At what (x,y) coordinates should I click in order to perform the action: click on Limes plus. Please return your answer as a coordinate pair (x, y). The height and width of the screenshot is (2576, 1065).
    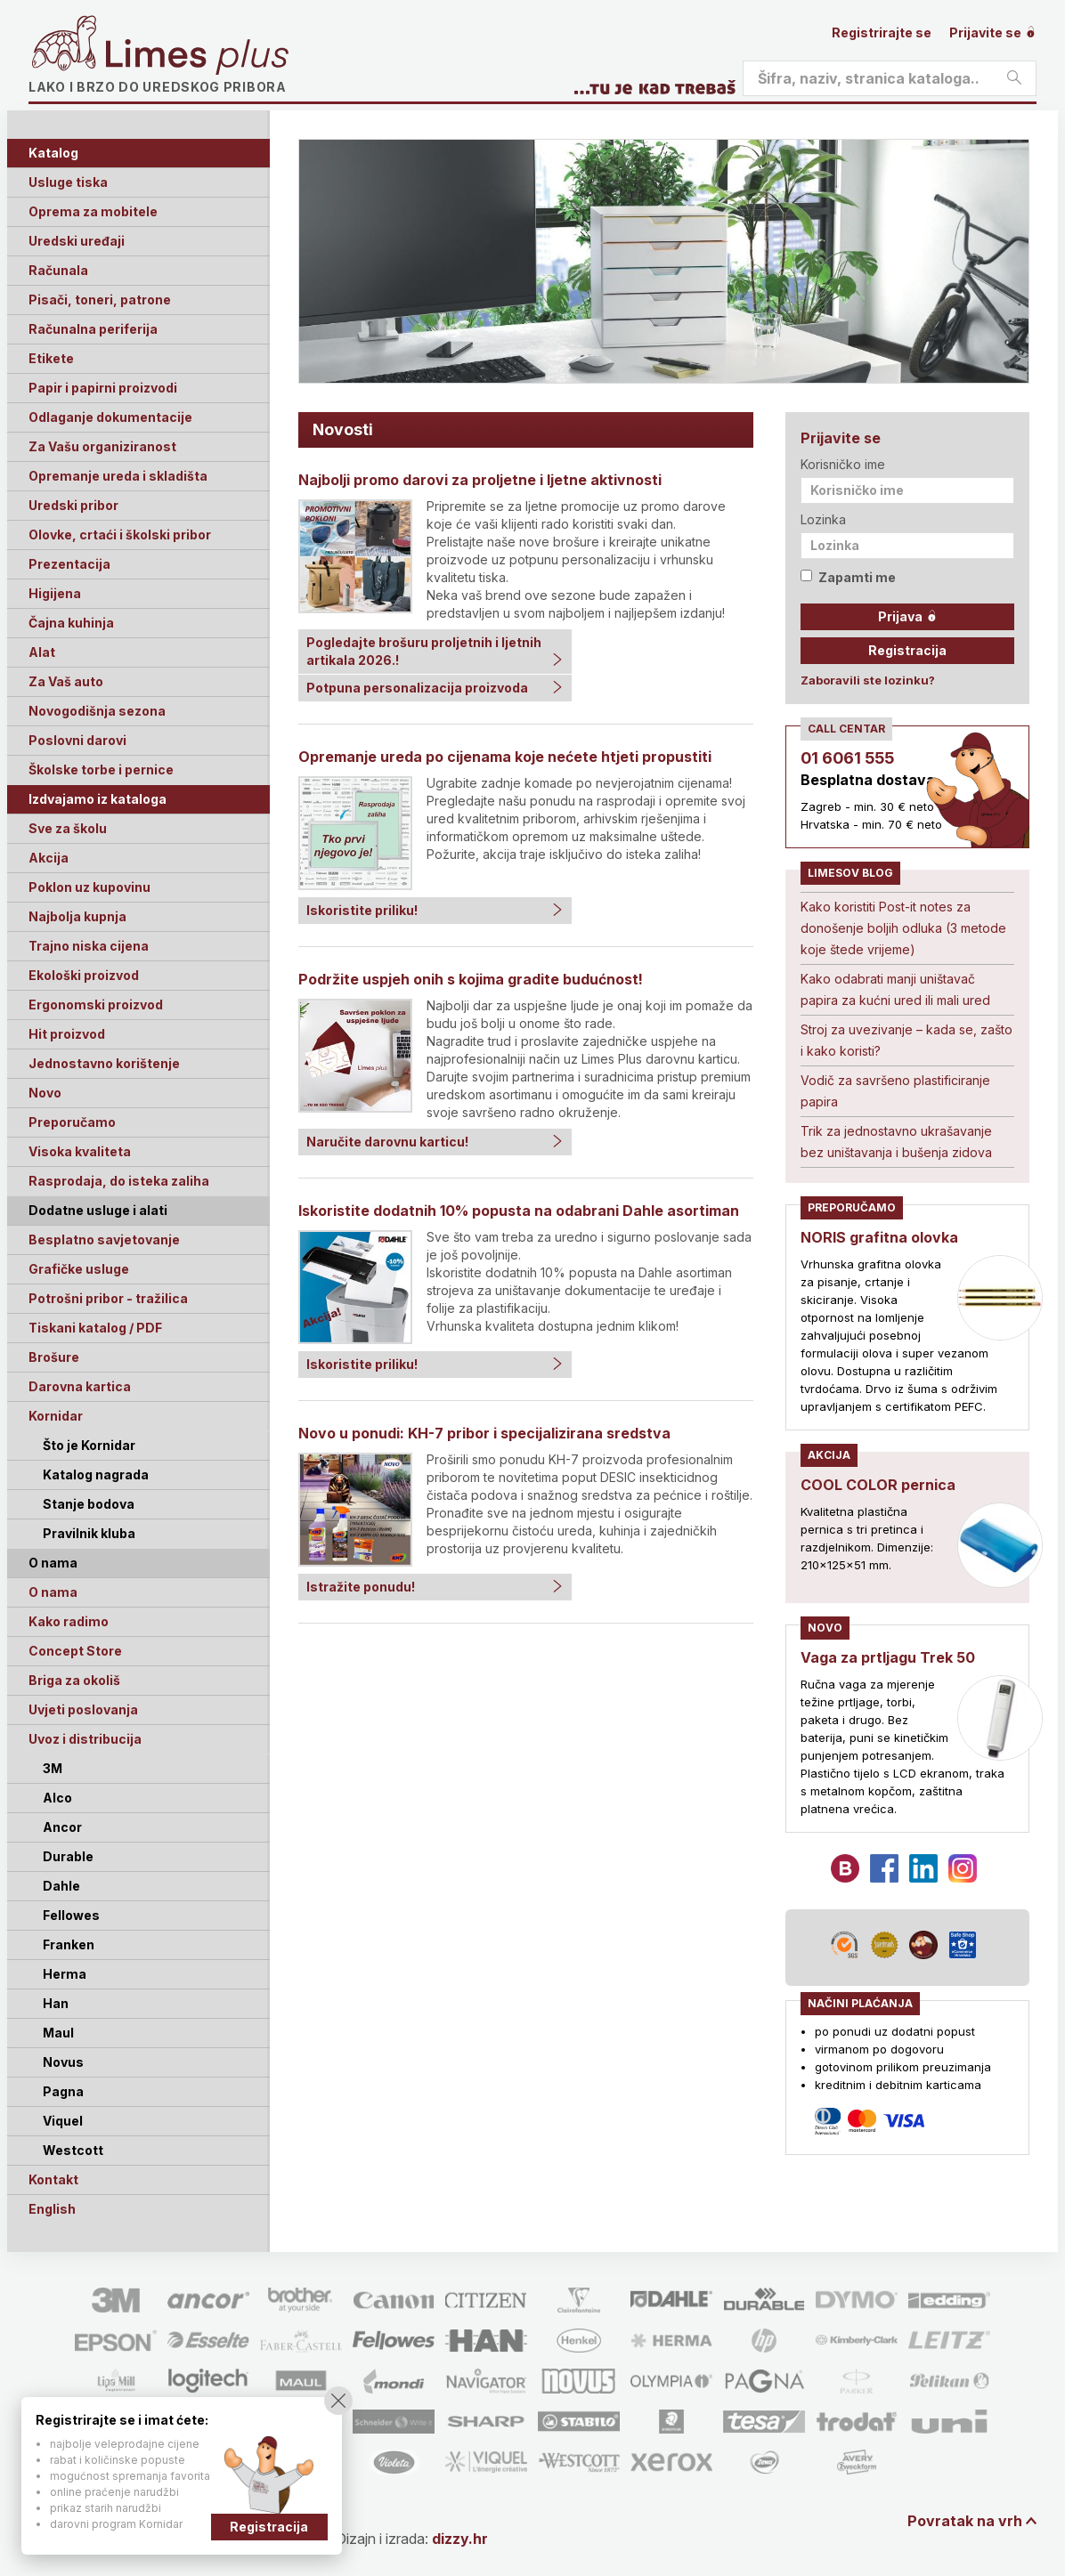
    Looking at the image, I should click on (196, 57).